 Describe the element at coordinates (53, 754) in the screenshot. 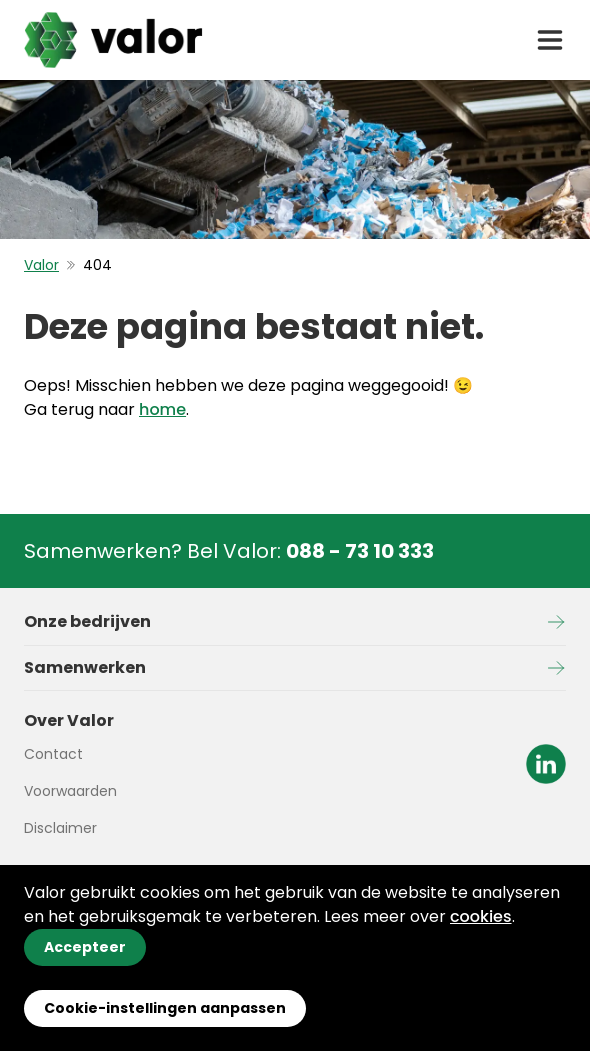

I see `Contact` at that location.